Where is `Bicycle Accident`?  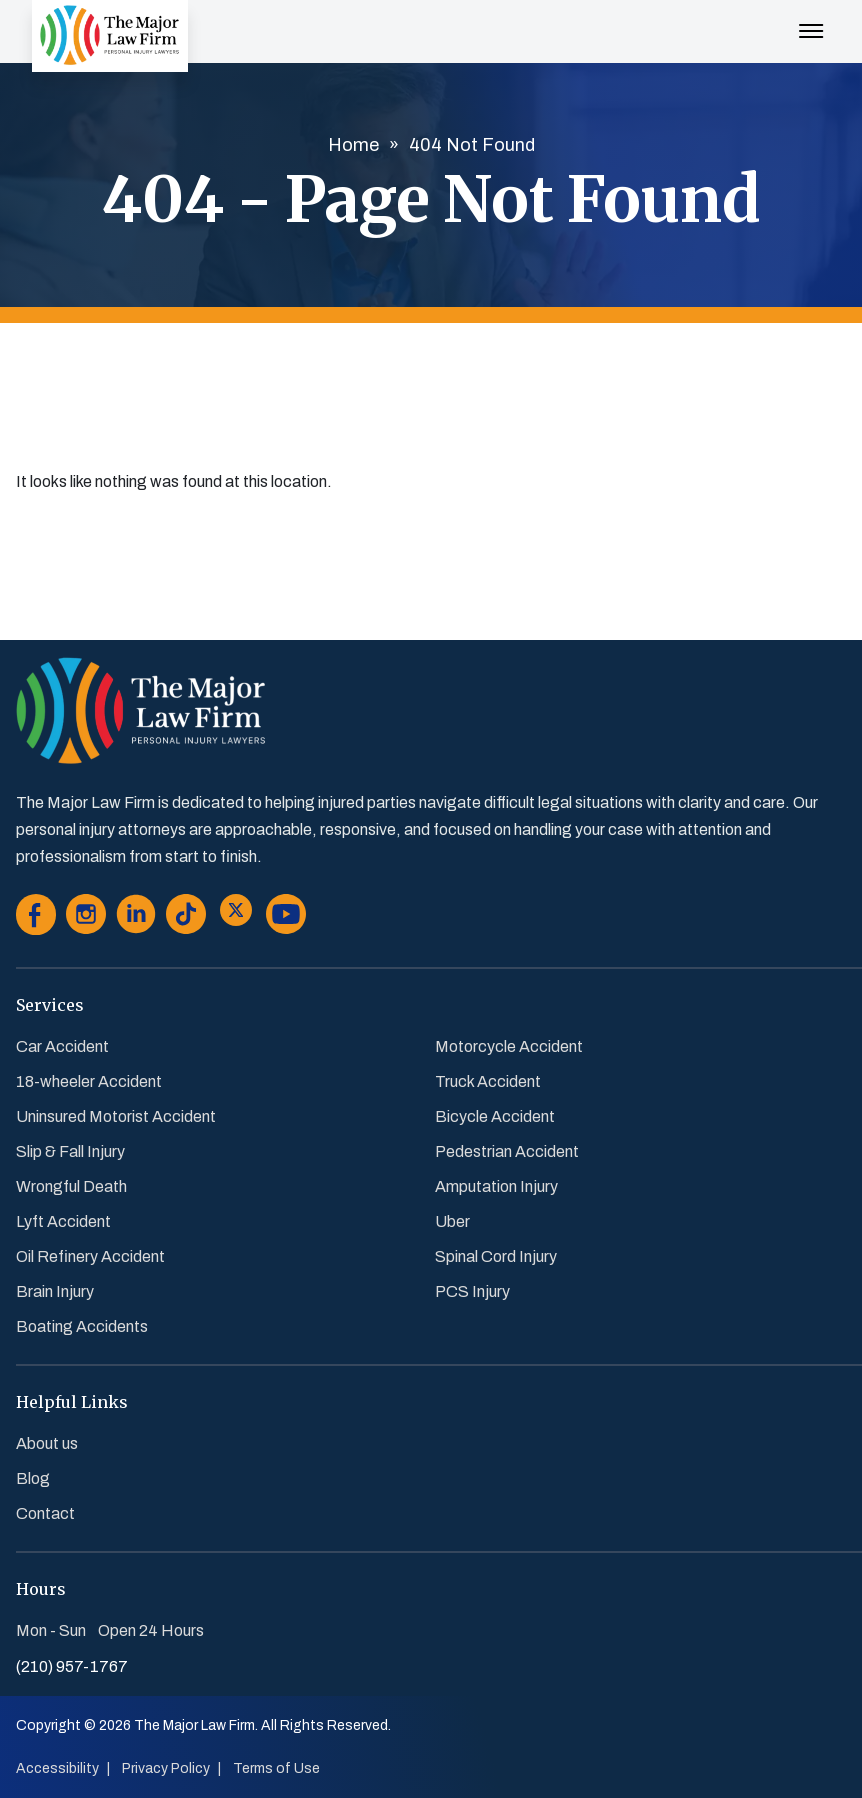
Bicycle Accident is located at coordinates (495, 1116).